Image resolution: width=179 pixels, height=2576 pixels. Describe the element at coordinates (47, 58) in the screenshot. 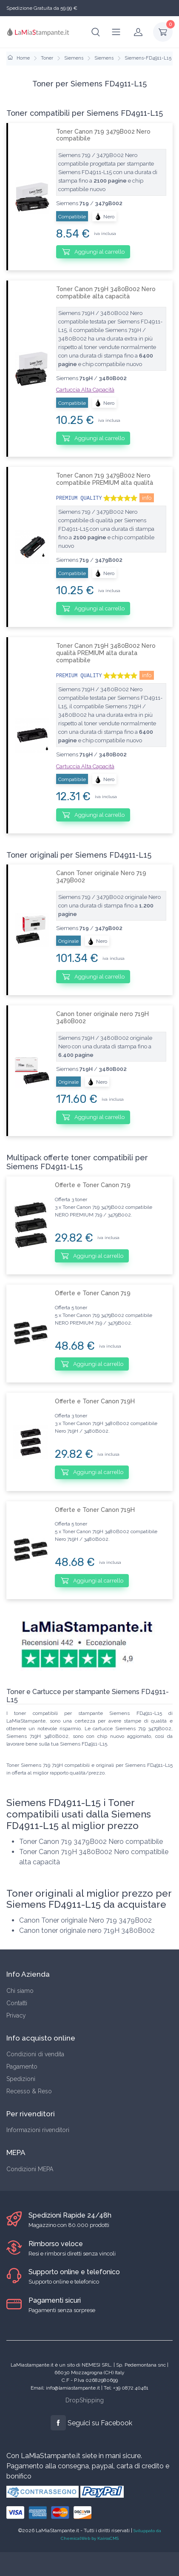

I see `Toner` at that location.